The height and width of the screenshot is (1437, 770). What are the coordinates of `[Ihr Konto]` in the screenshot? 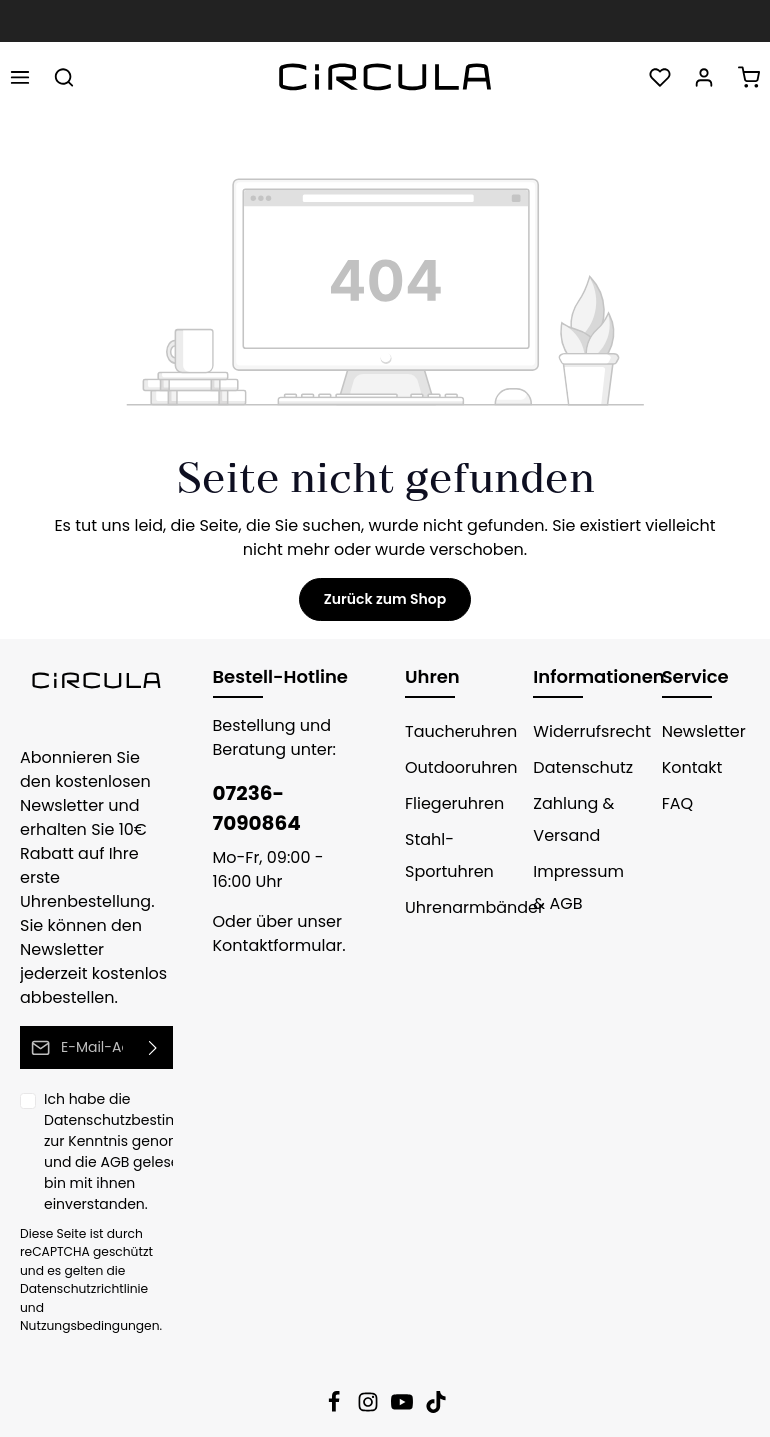 It's located at (704, 77).